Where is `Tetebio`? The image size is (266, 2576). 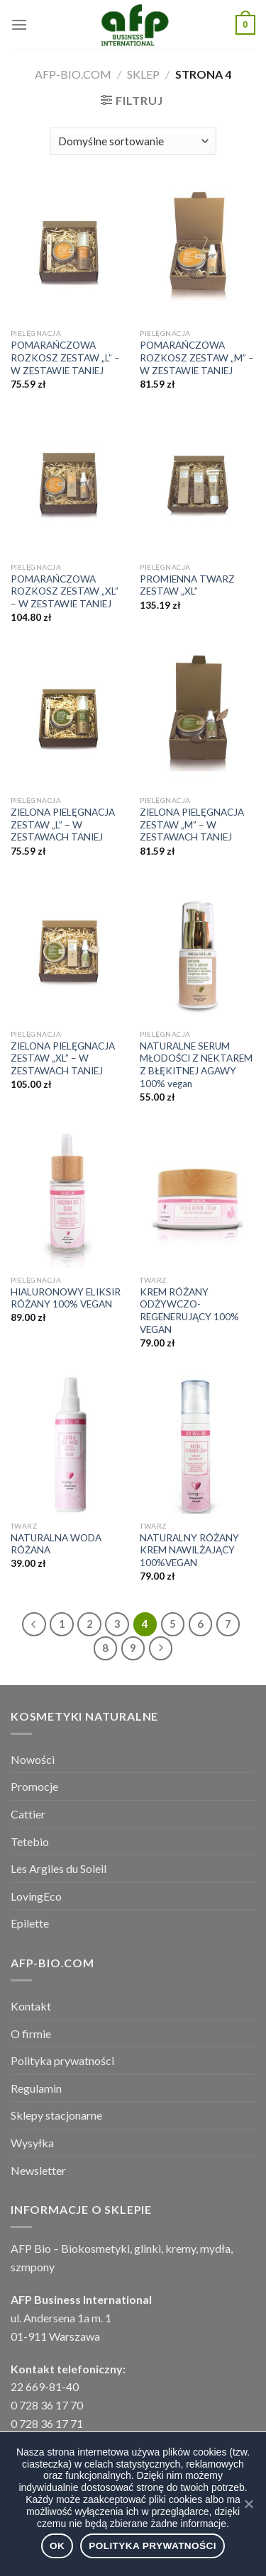
Tetebio is located at coordinates (30, 1841).